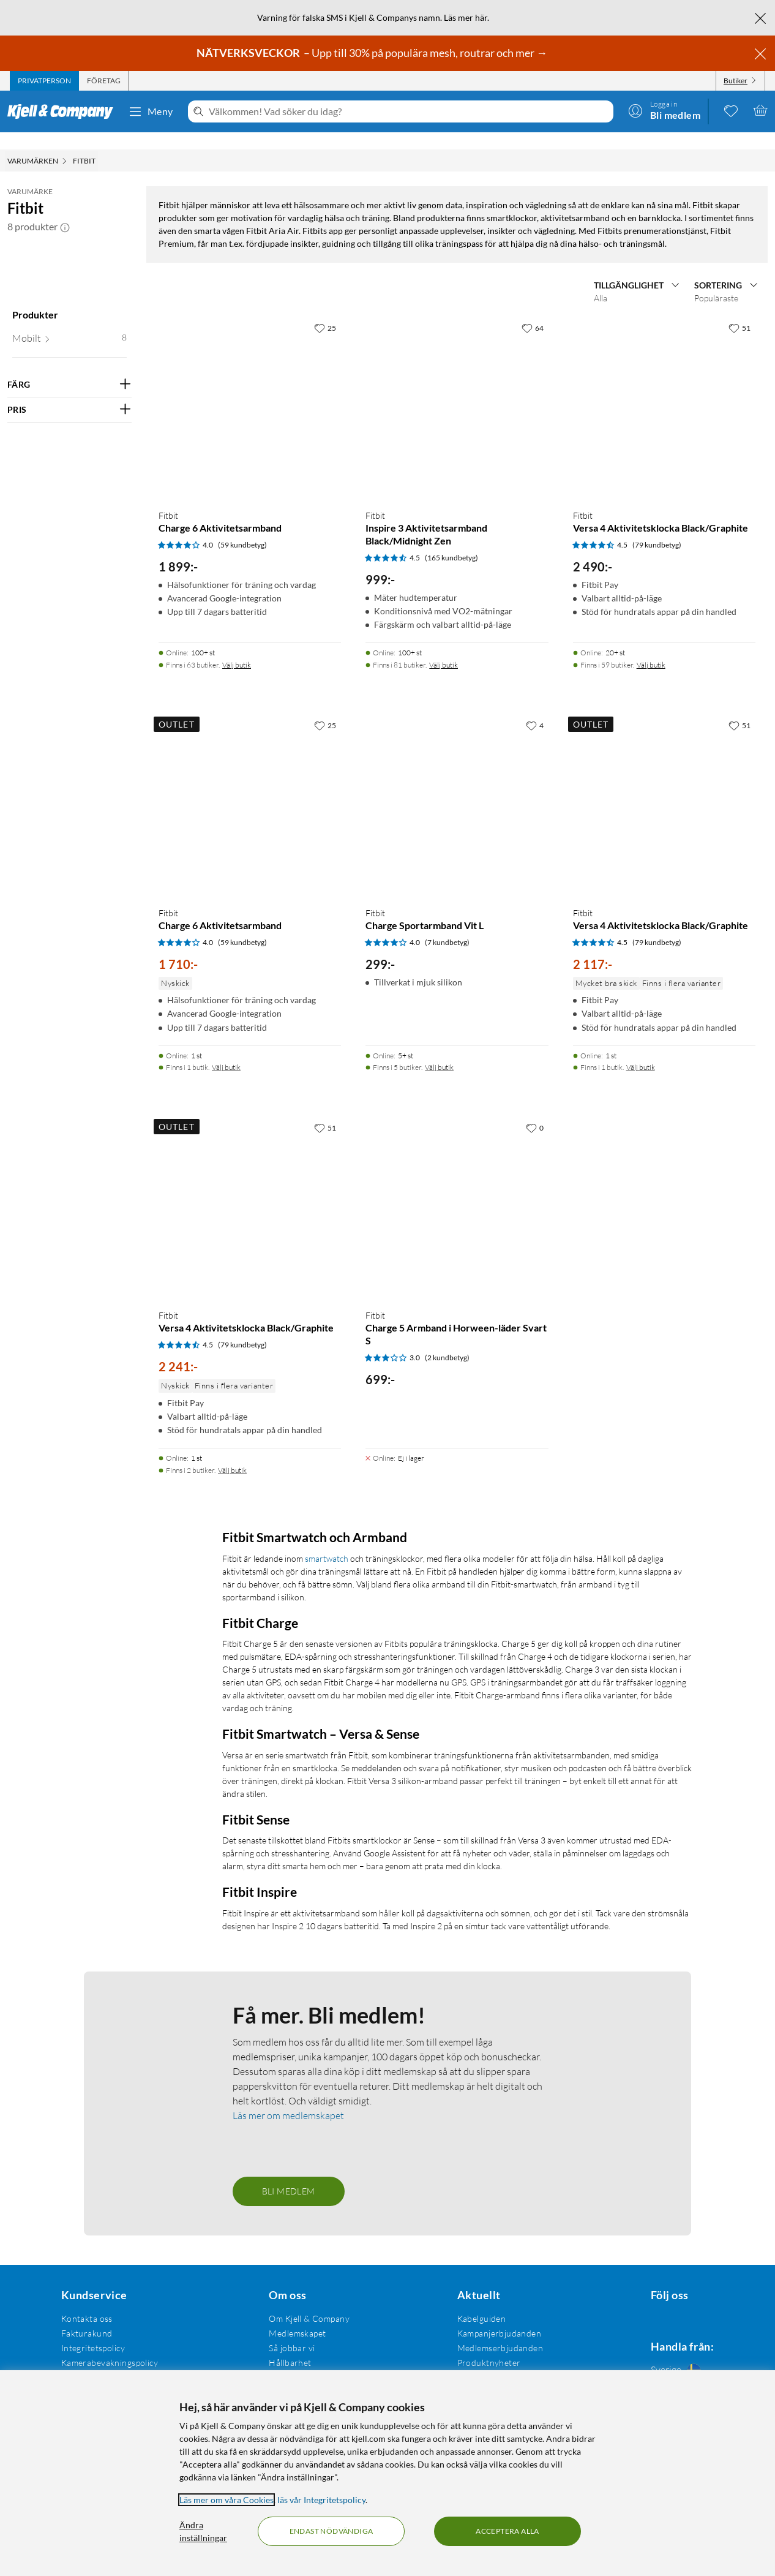  What do you see at coordinates (321, 2500) in the screenshot?
I see `läs vår Integritetspolicy` at bounding box center [321, 2500].